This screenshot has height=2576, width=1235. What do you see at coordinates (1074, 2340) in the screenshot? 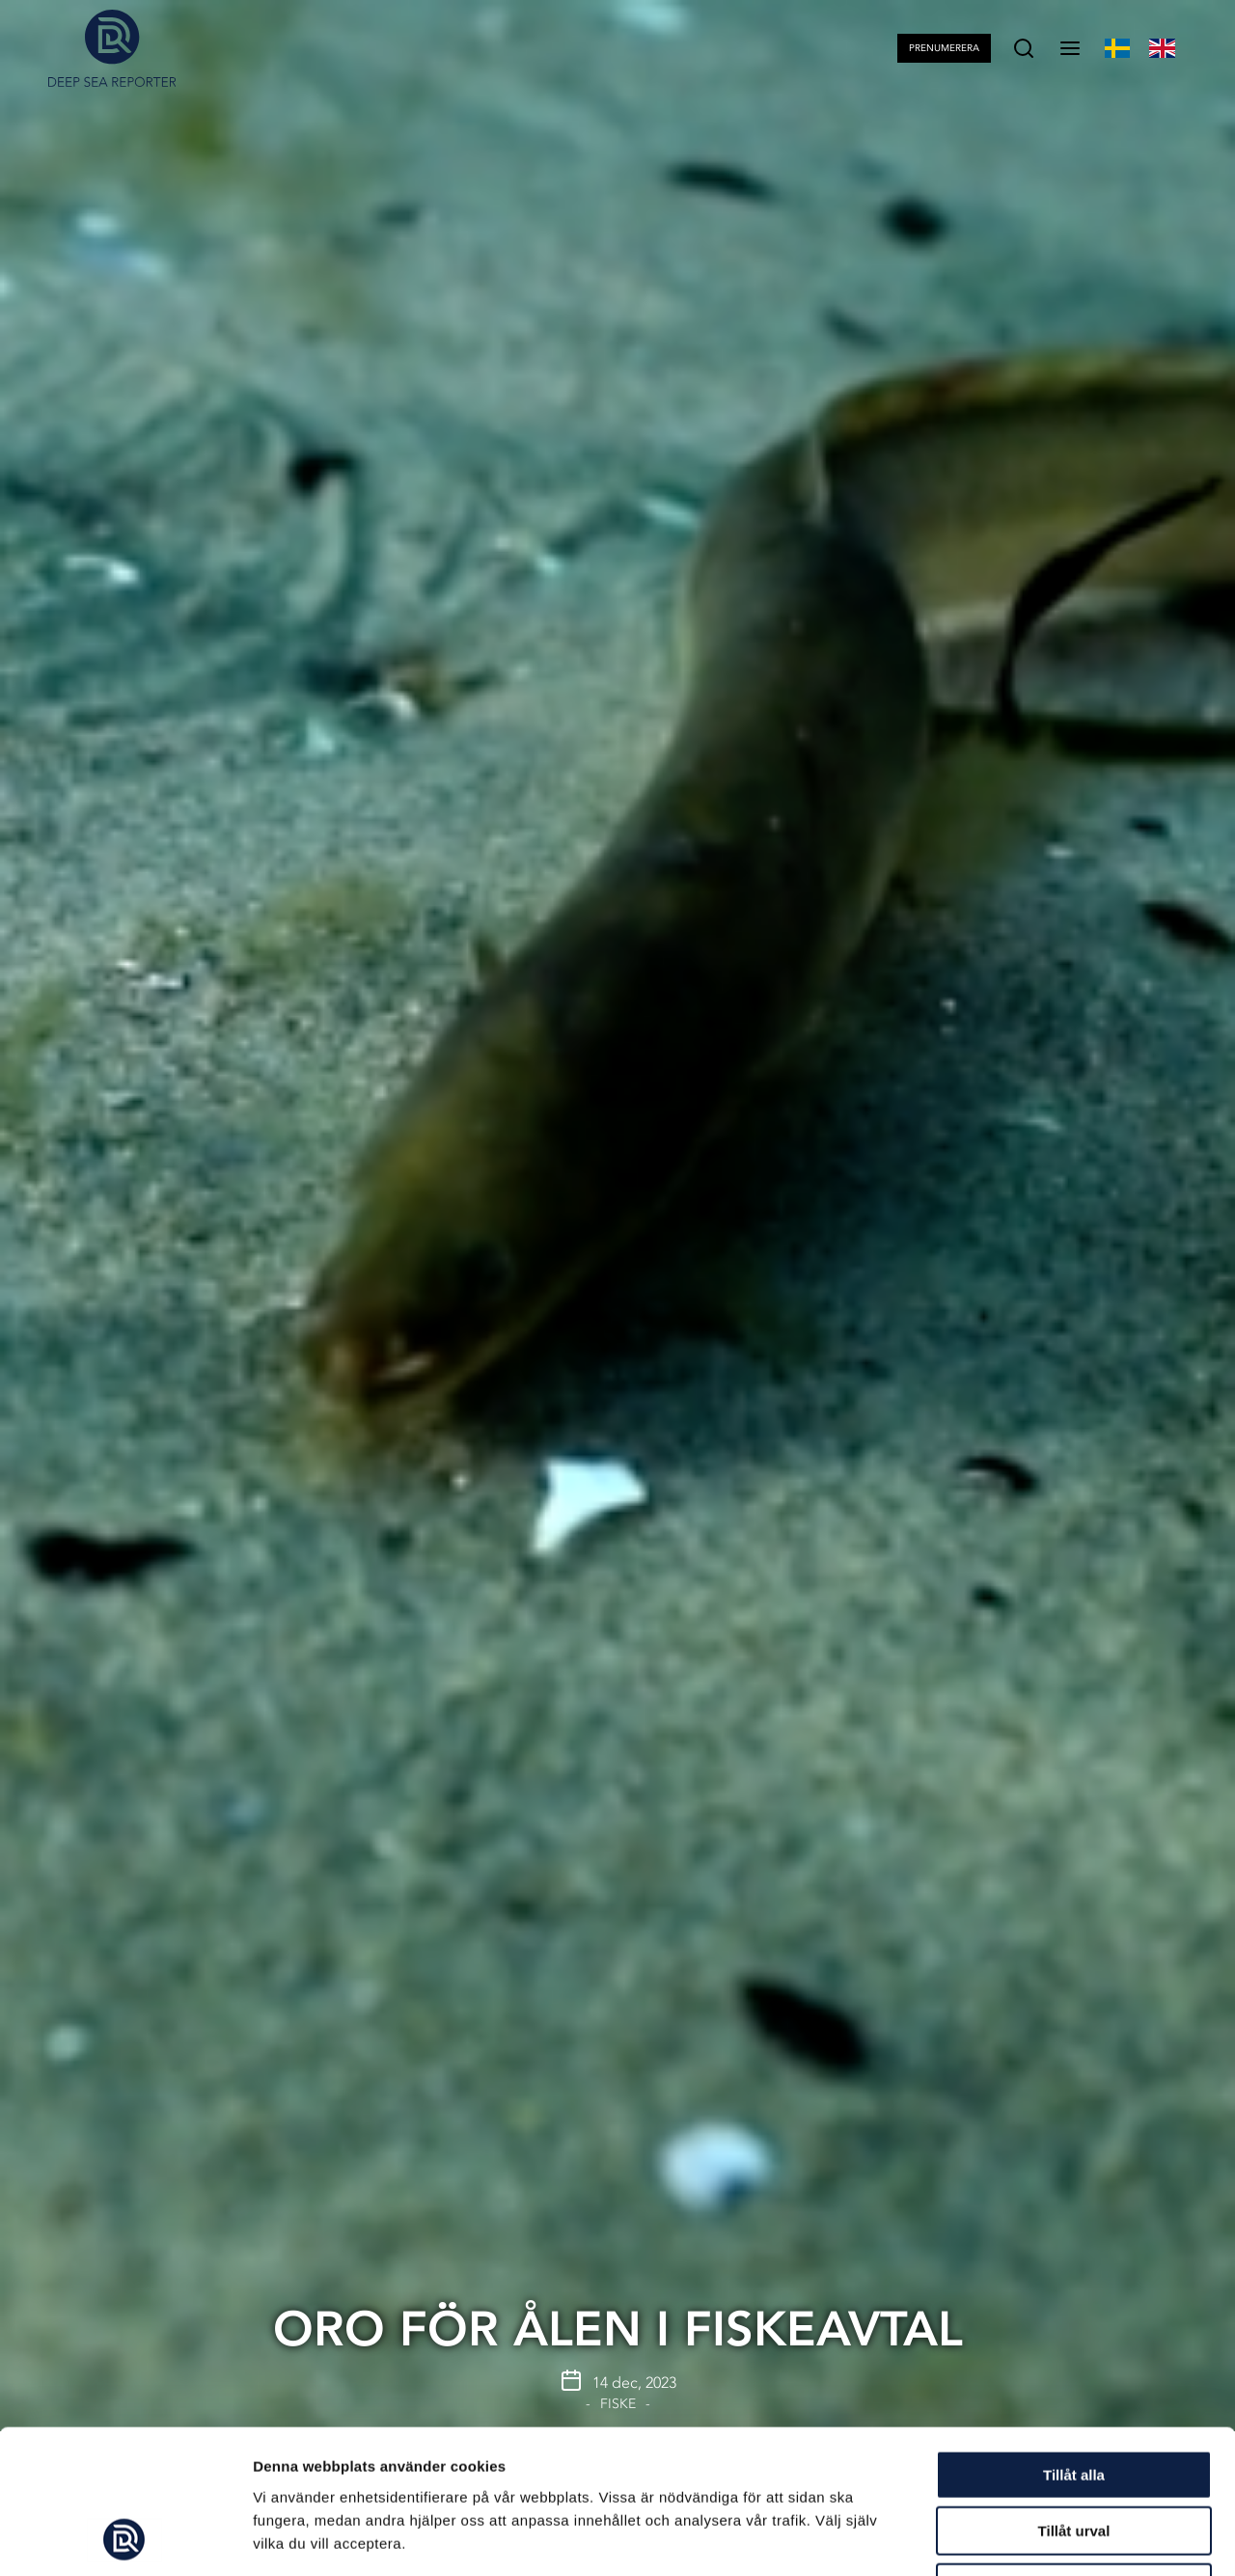
I see `Tillåt alla` at bounding box center [1074, 2340].